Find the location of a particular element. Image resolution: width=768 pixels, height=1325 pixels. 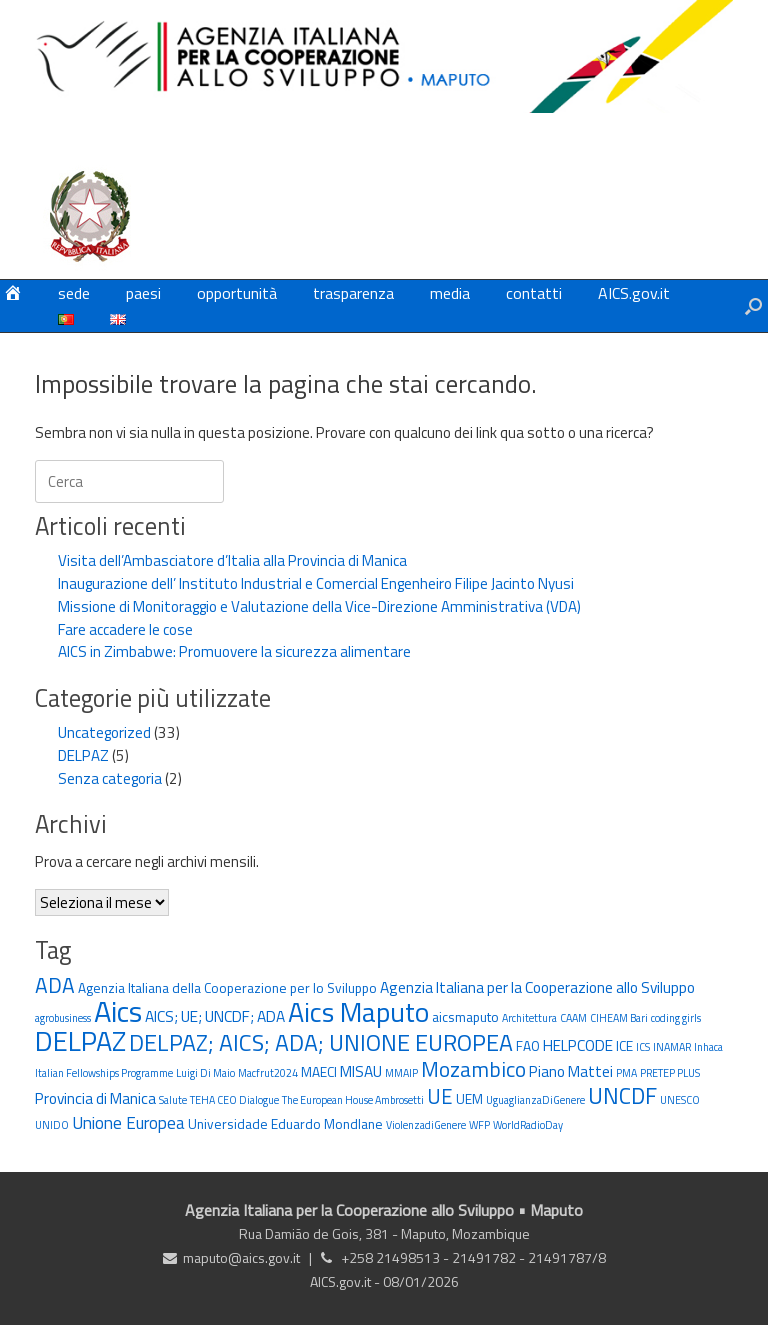

UEM [UEM (2 elementi)] is located at coordinates (469, 1099).